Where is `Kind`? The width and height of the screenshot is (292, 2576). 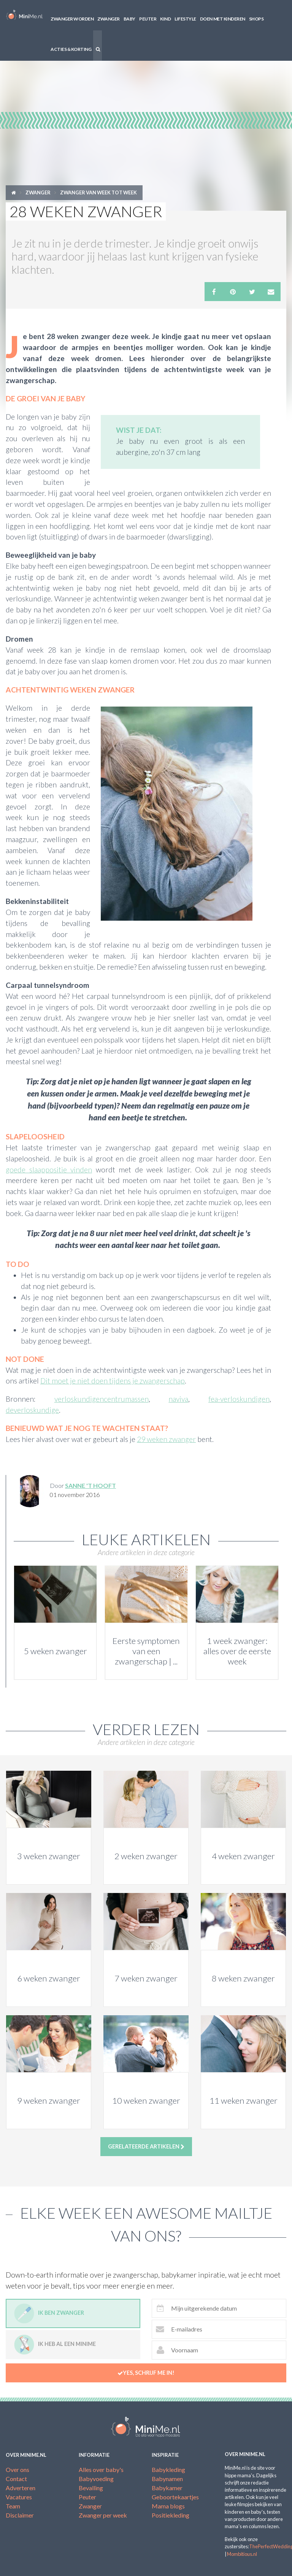
Kind is located at coordinates (165, 19).